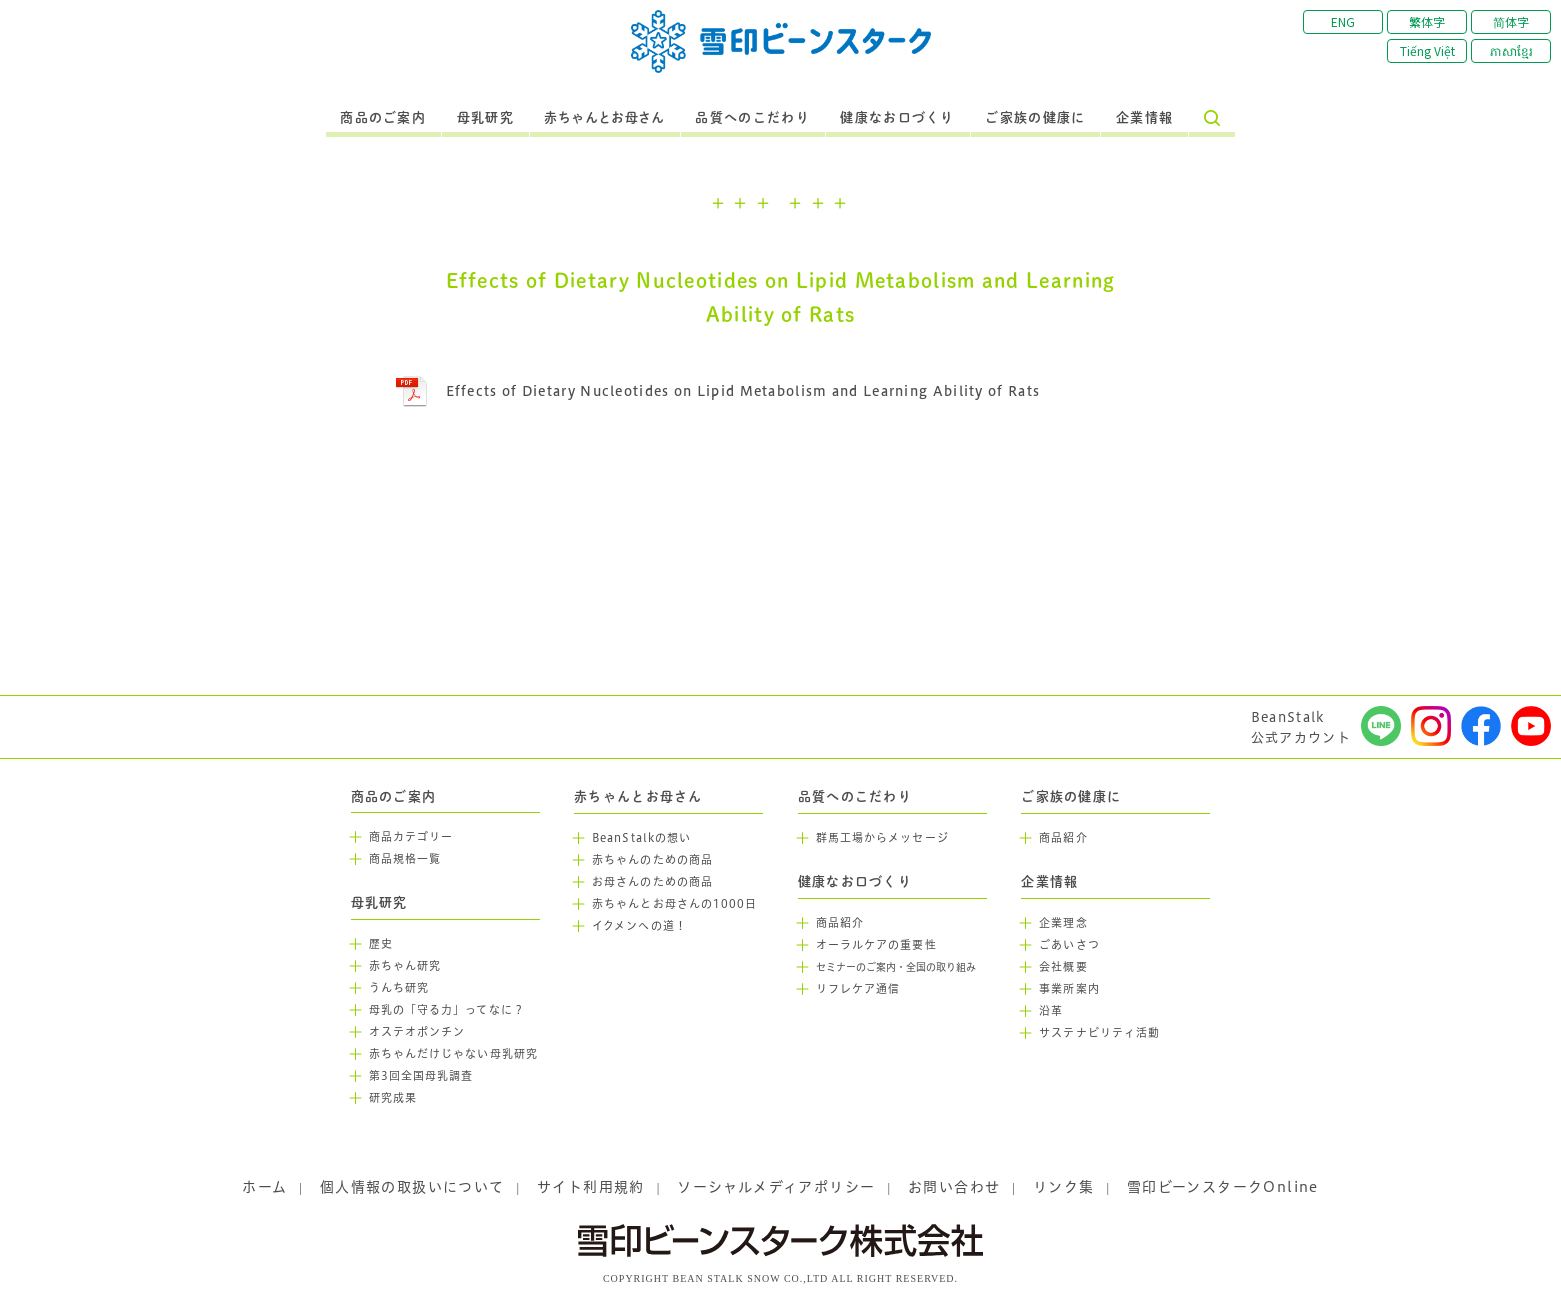  Describe the element at coordinates (1063, 967) in the screenshot. I see `会社概要` at that location.